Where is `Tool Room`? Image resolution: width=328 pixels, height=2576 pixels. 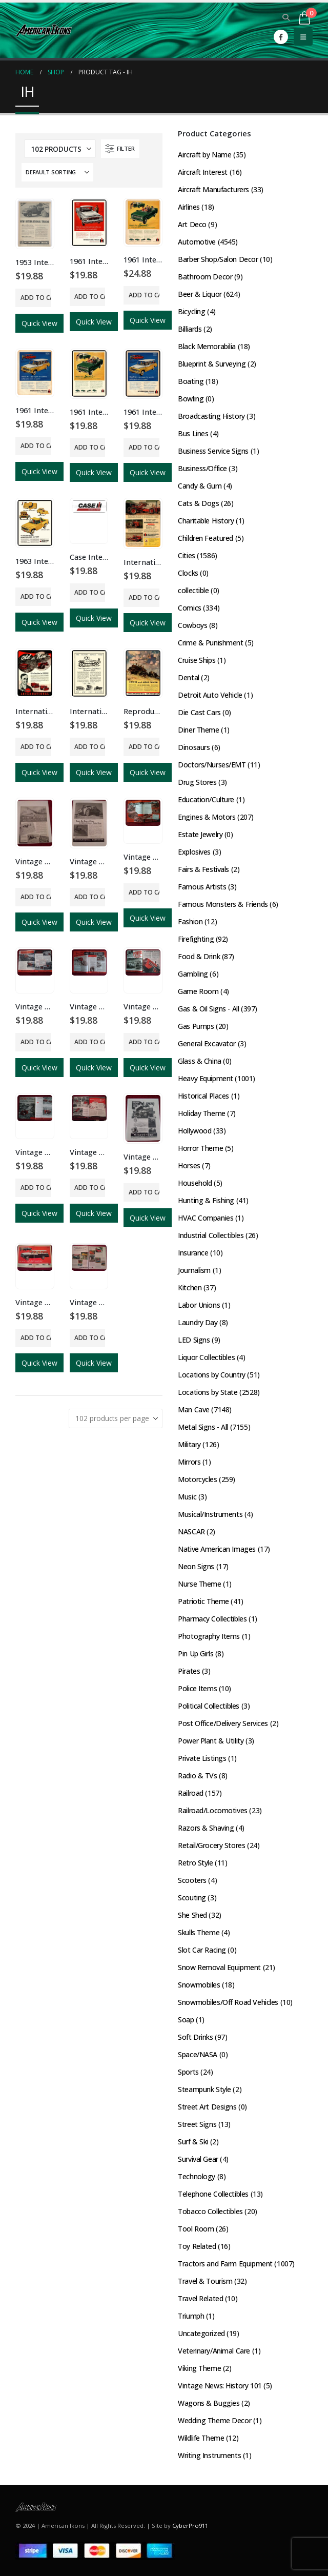 Tool Room is located at coordinates (196, 2229).